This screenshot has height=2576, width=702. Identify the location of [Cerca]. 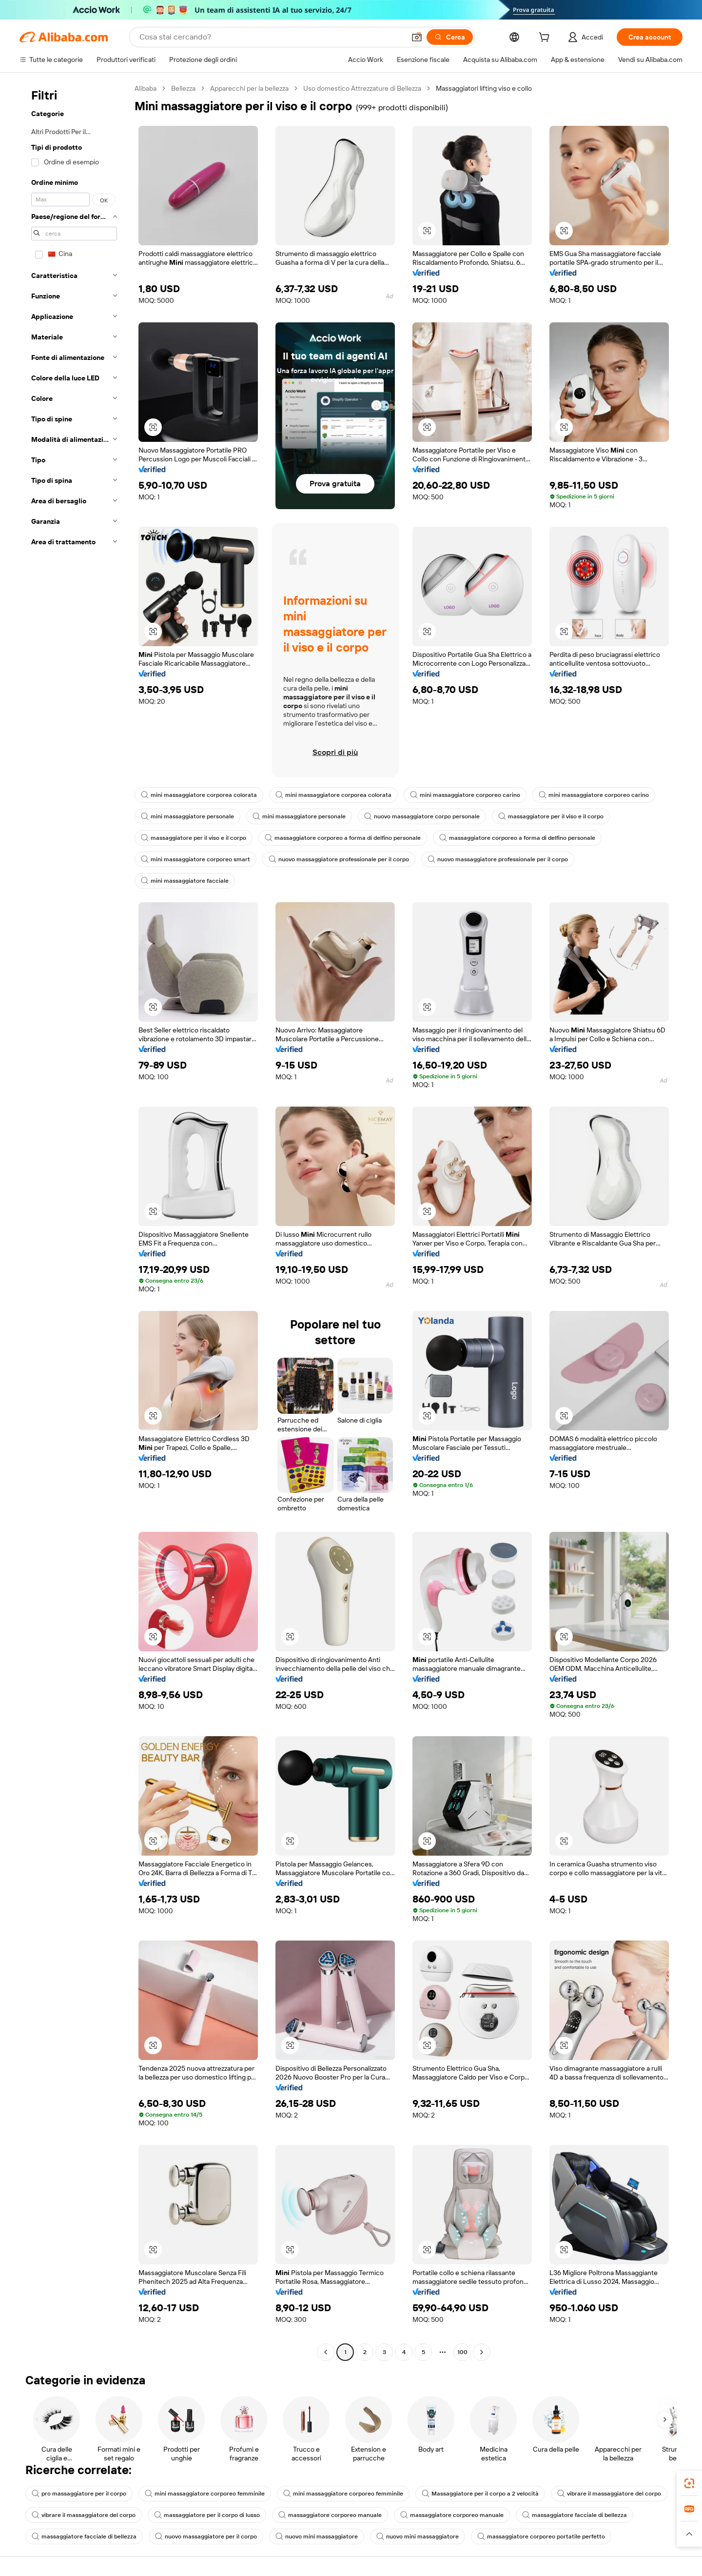
(450, 37).